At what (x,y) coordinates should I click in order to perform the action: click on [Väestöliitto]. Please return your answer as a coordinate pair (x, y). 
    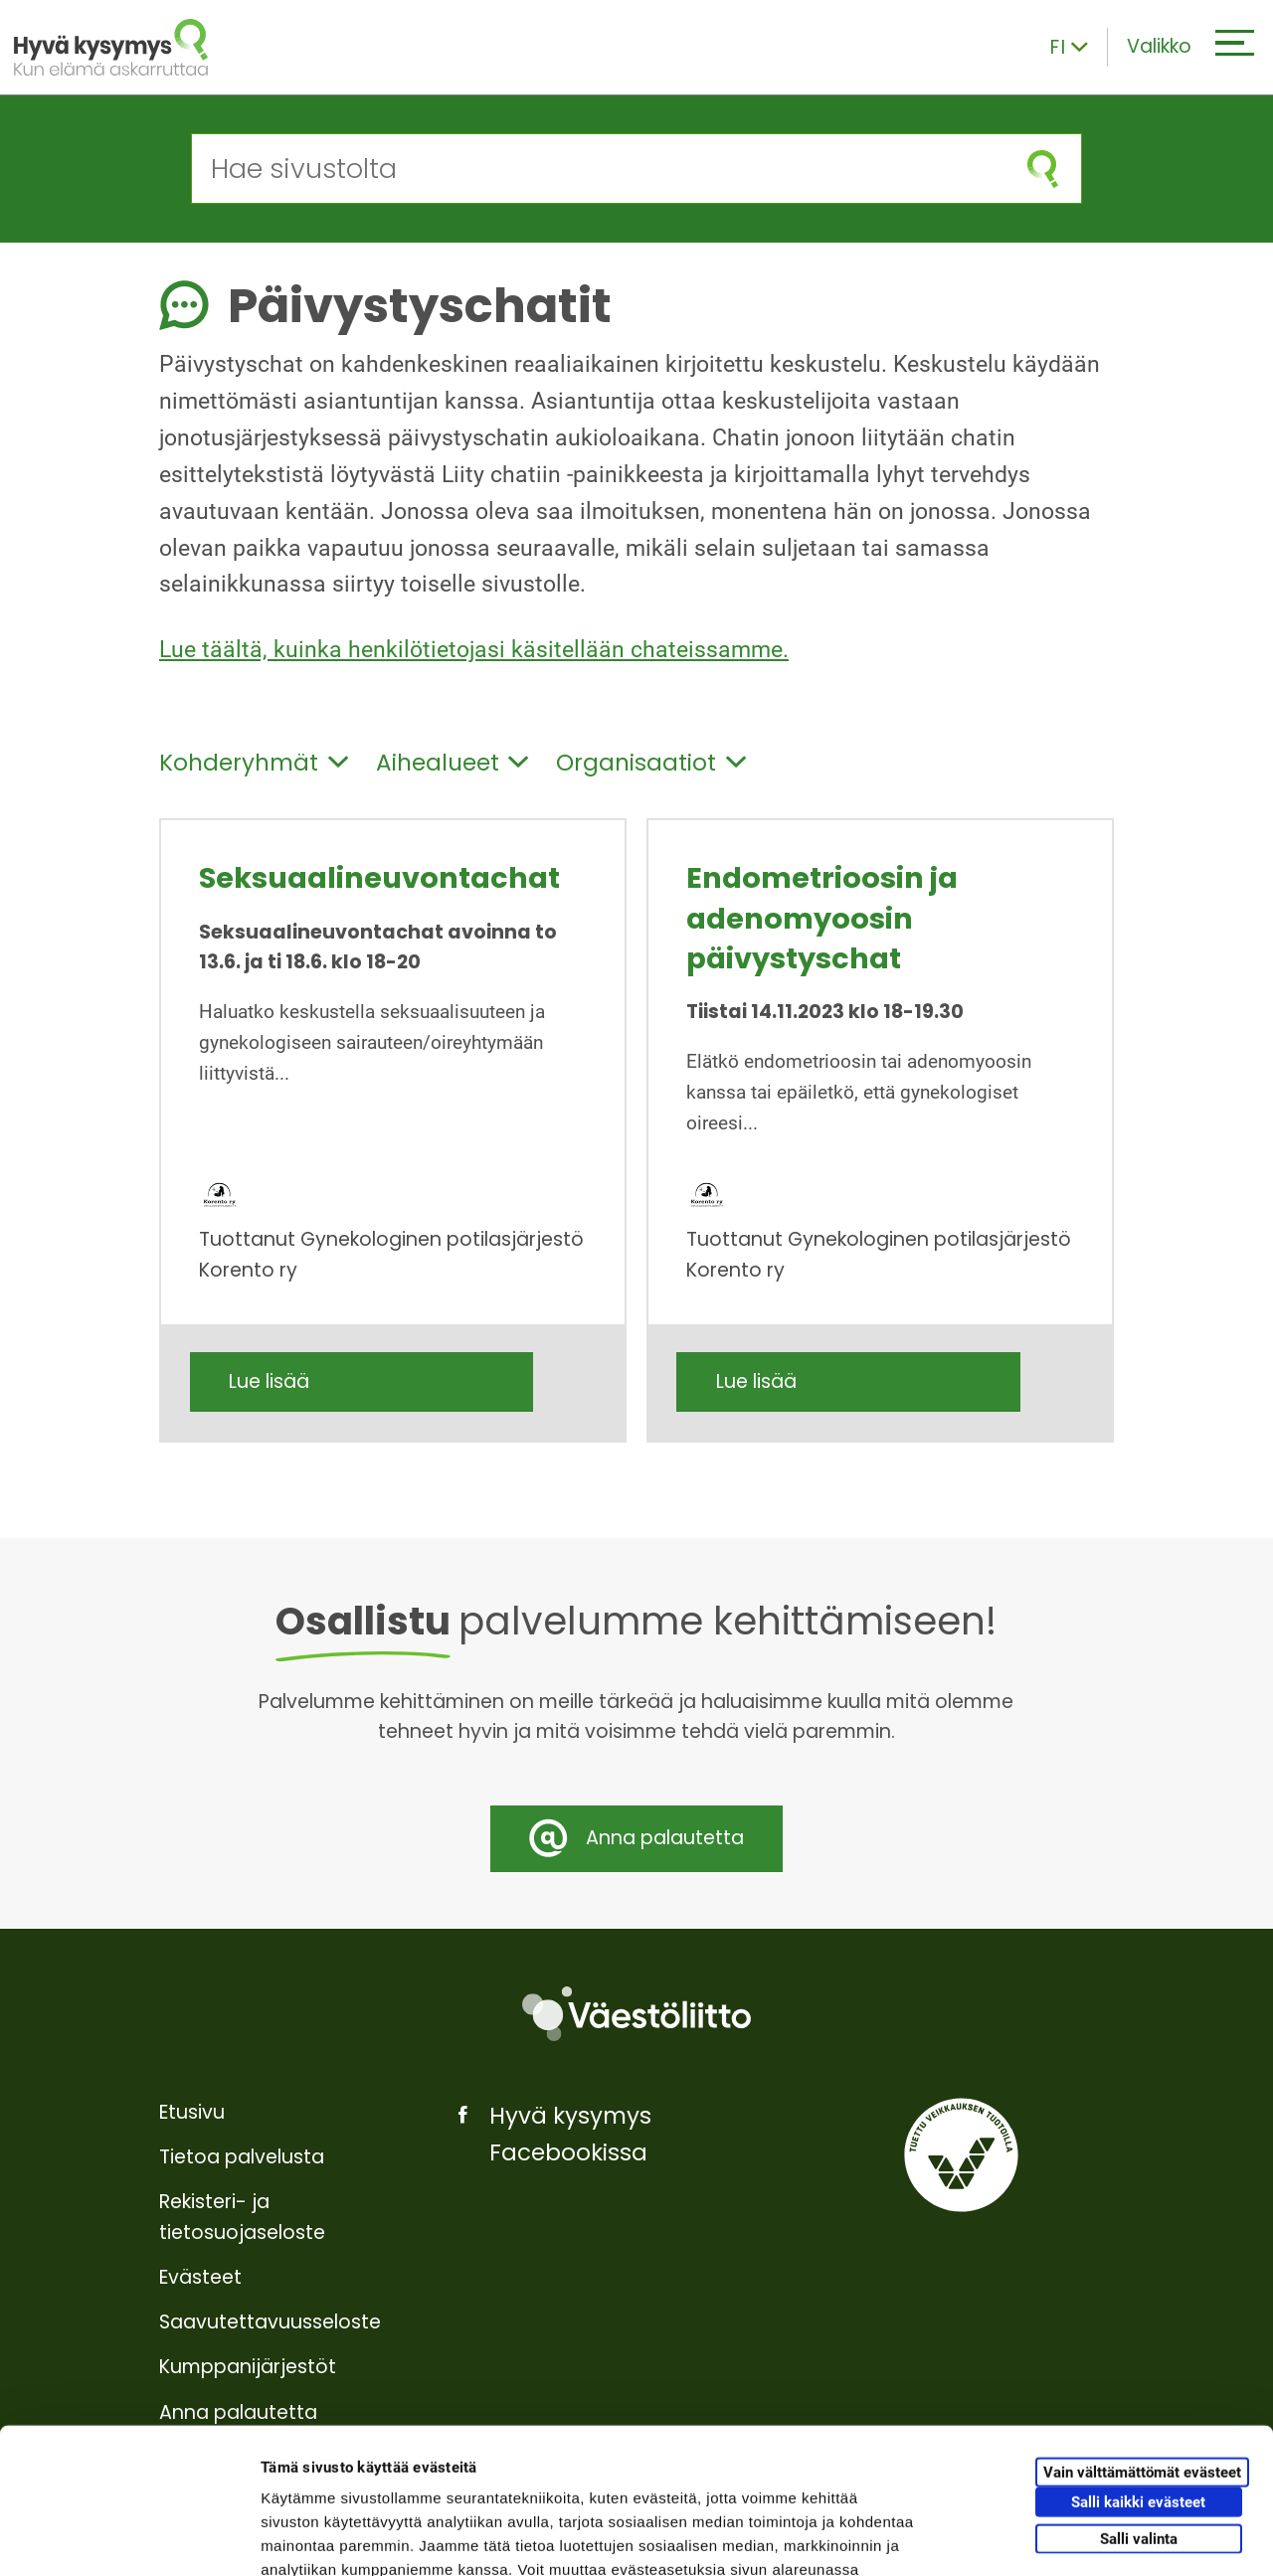
    Looking at the image, I should click on (636, 2013).